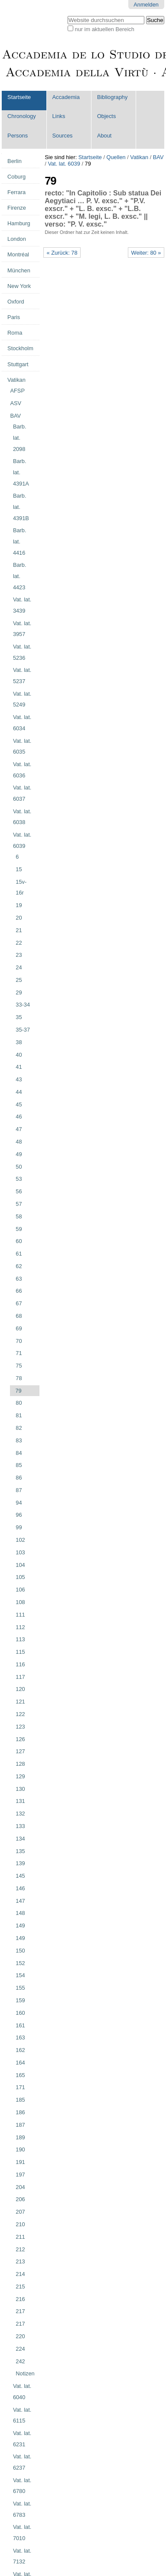 Image resolution: width=166 pixels, height=2576 pixels. Describe the element at coordinates (106, 116) in the screenshot. I see `Objects` at that location.